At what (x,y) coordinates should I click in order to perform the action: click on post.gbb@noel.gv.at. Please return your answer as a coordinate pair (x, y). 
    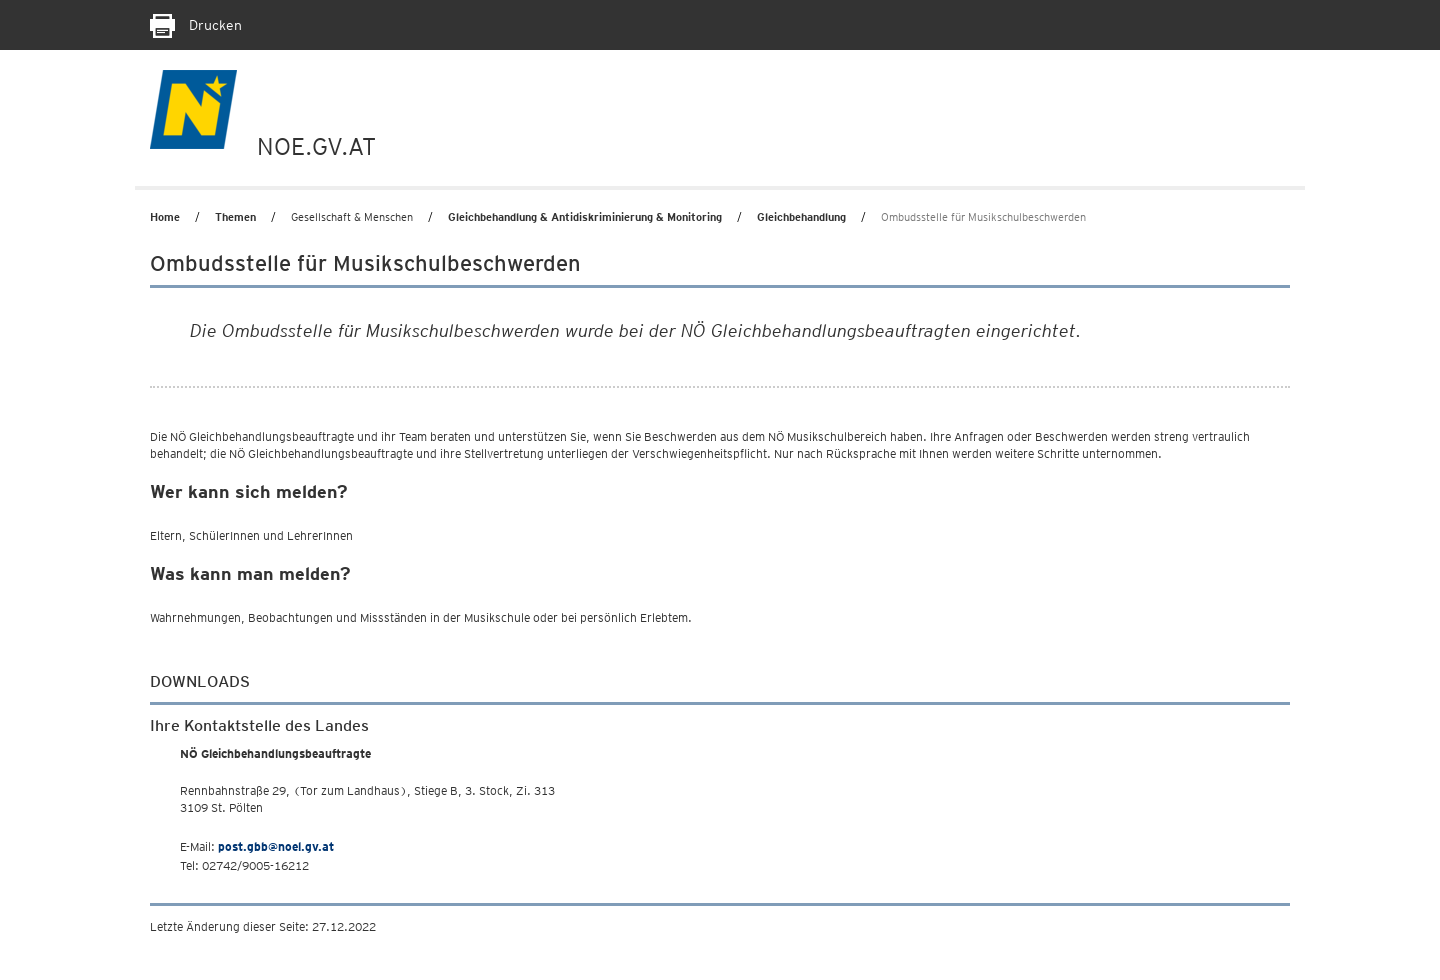
    Looking at the image, I should click on (276, 846).